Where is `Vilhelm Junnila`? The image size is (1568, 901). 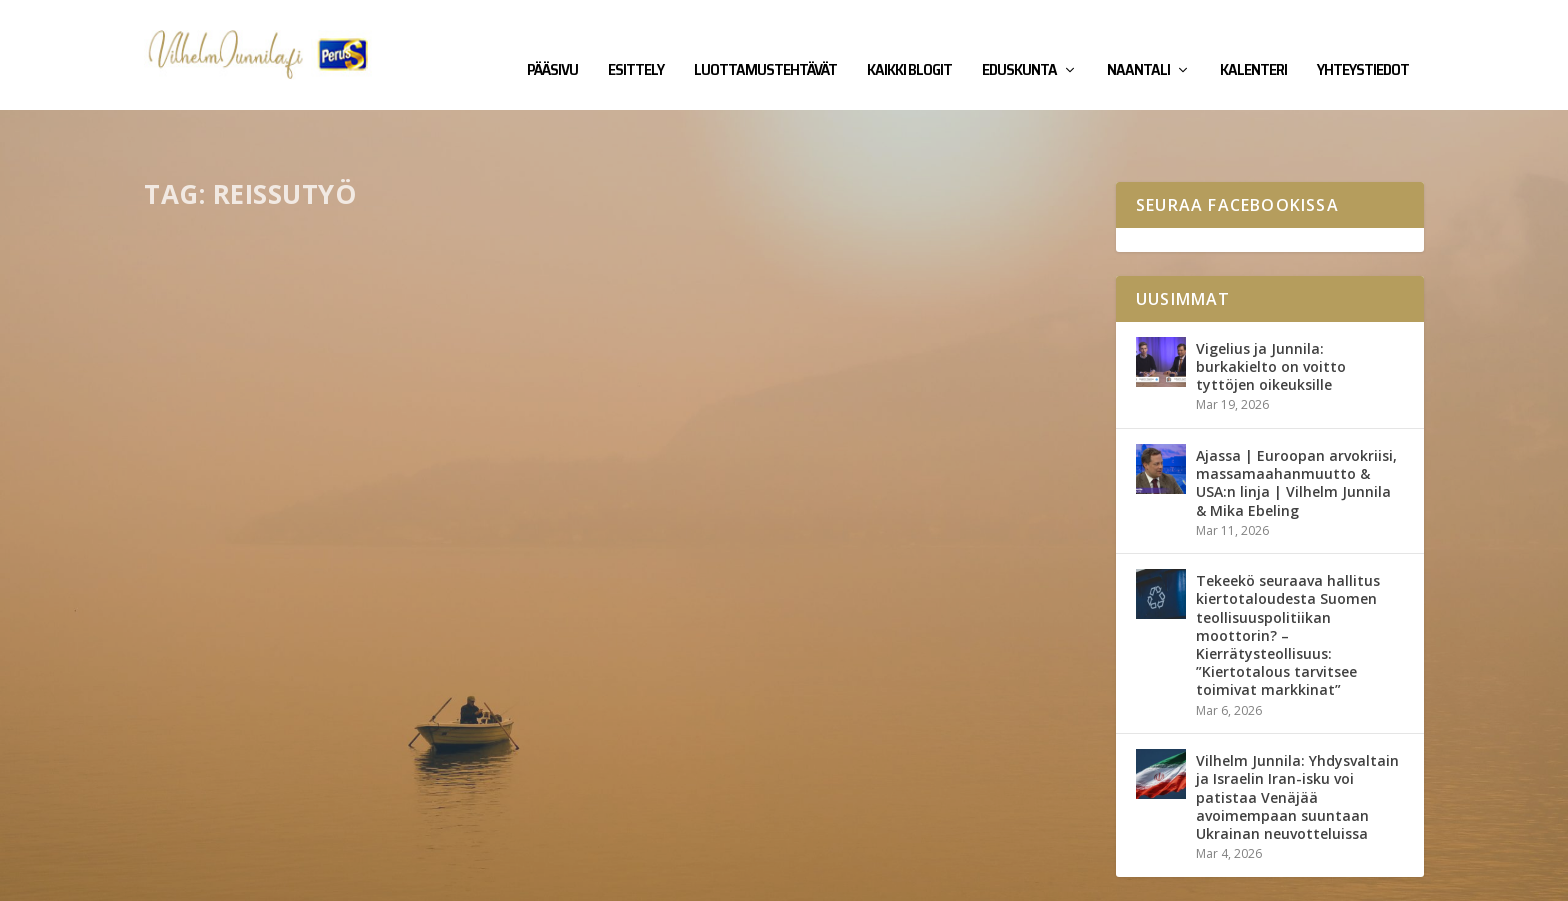
Vilhelm Junnila is located at coordinates (209, 878).